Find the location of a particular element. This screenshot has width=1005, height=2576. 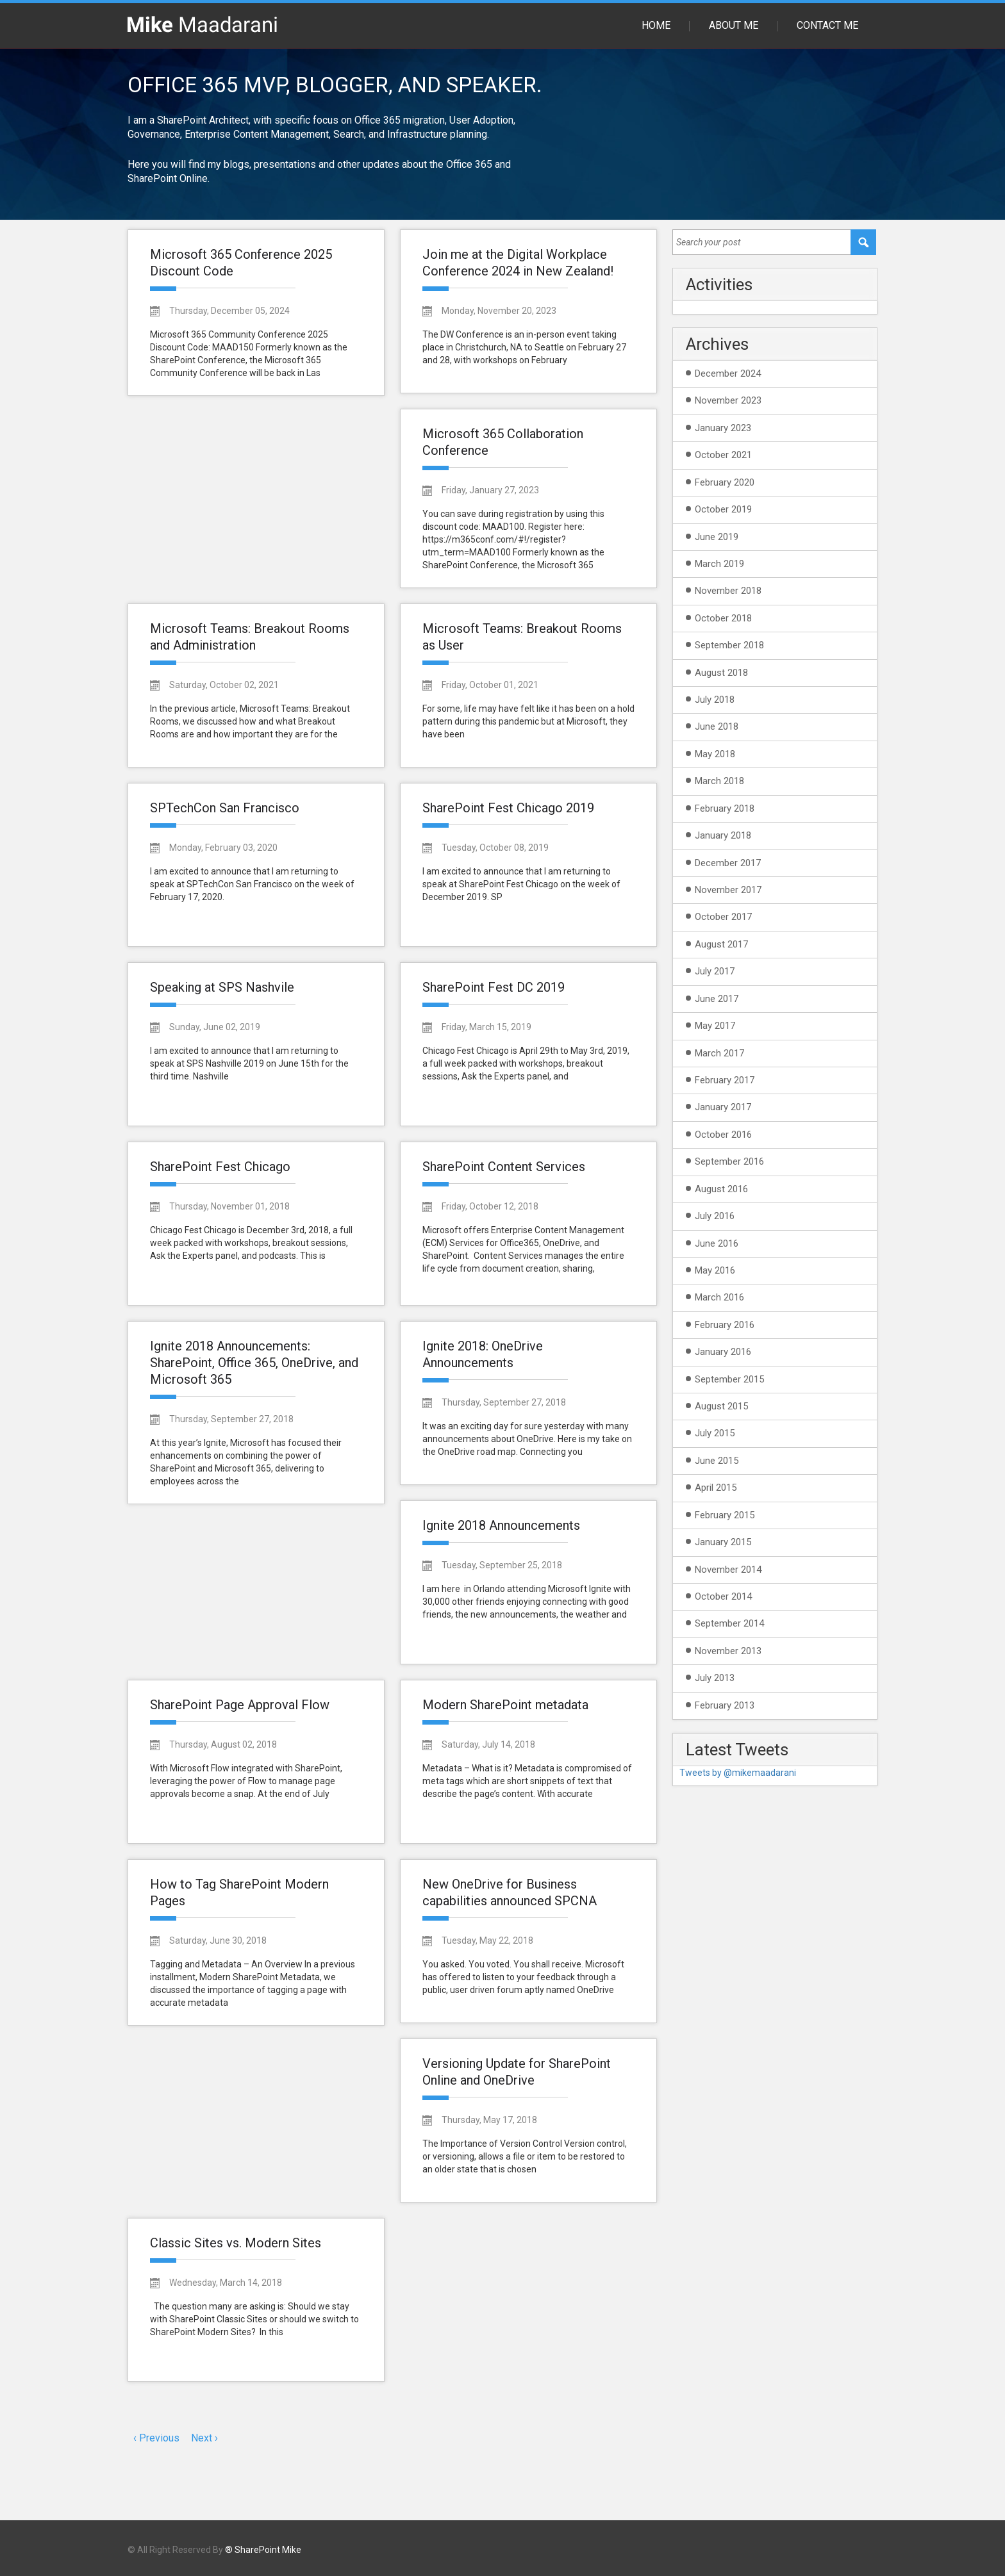

October 2017 is located at coordinates (723, 917).